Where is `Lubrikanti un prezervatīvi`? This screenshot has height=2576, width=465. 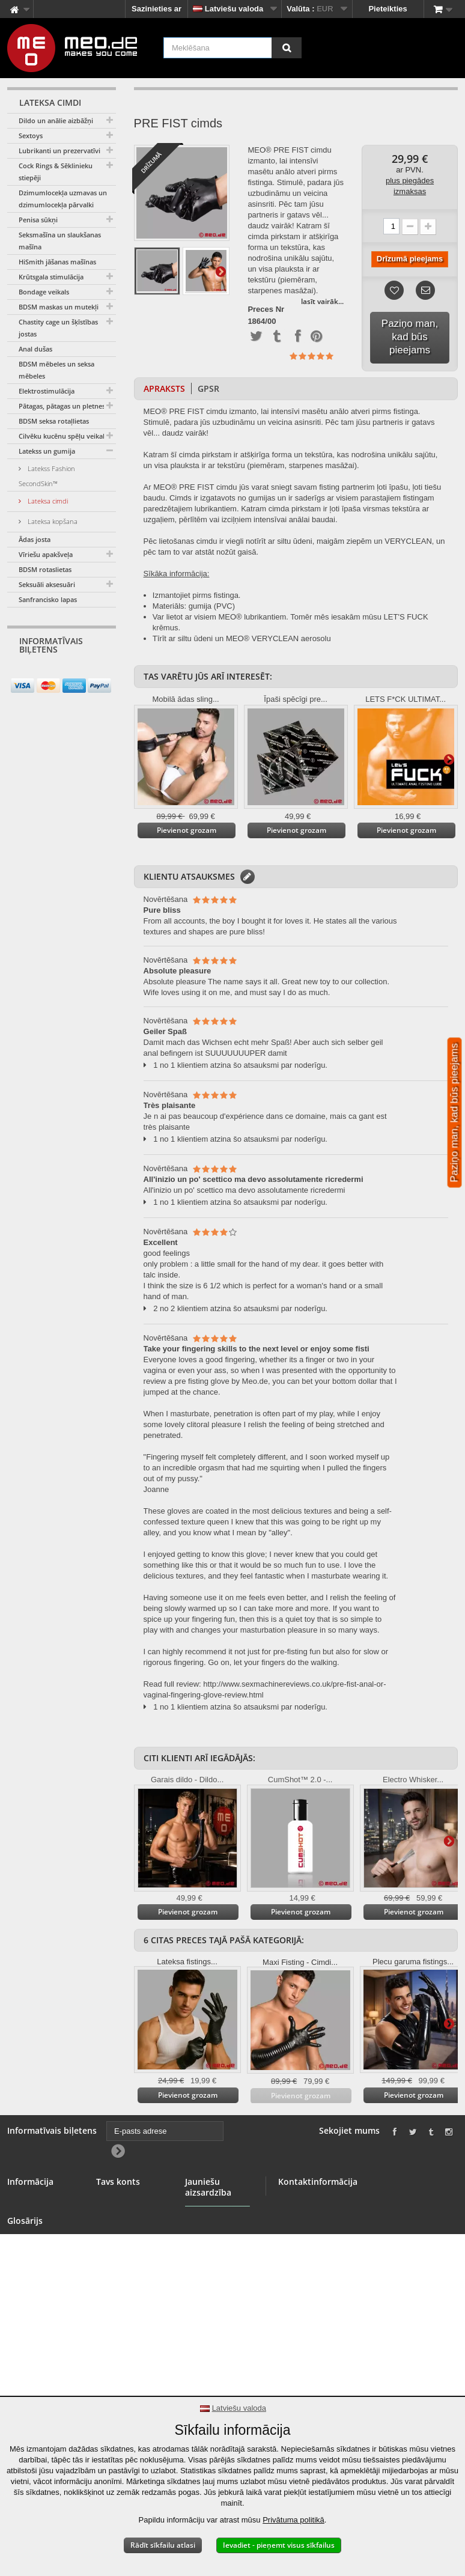 Lubrikanti un prezervatīvi is located at coordinates (59, 150).